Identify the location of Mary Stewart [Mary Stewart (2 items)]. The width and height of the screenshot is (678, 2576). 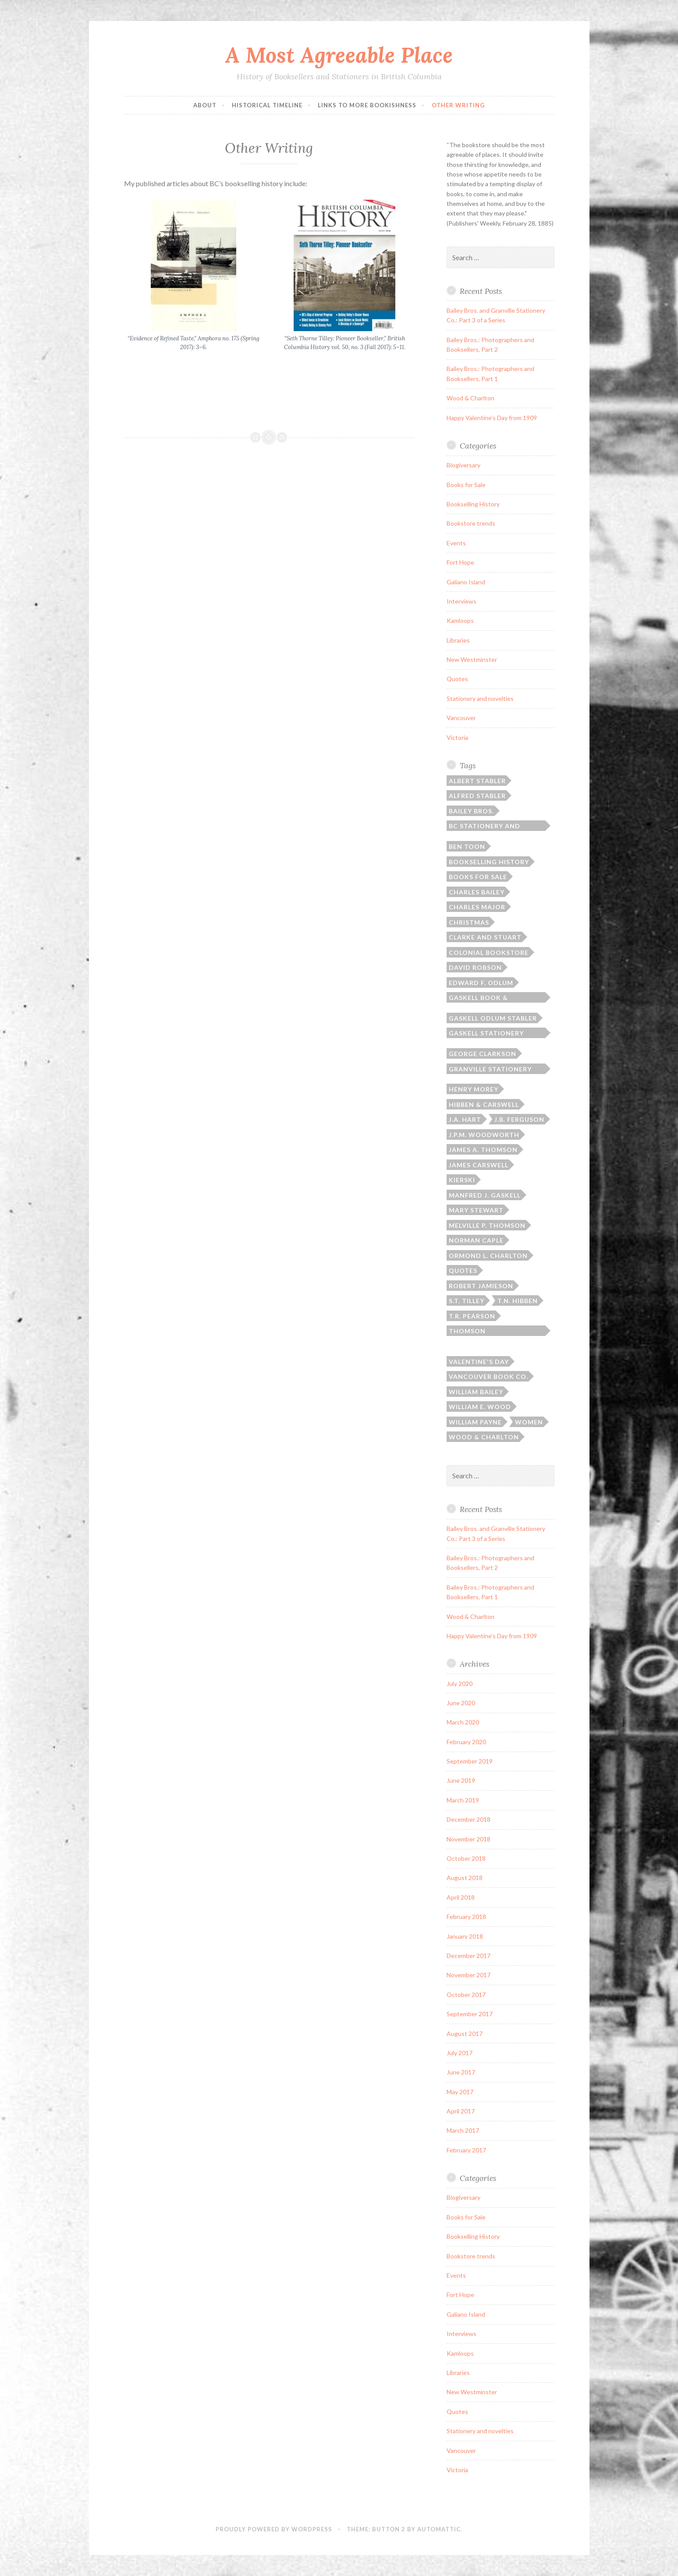
(476, 1210).